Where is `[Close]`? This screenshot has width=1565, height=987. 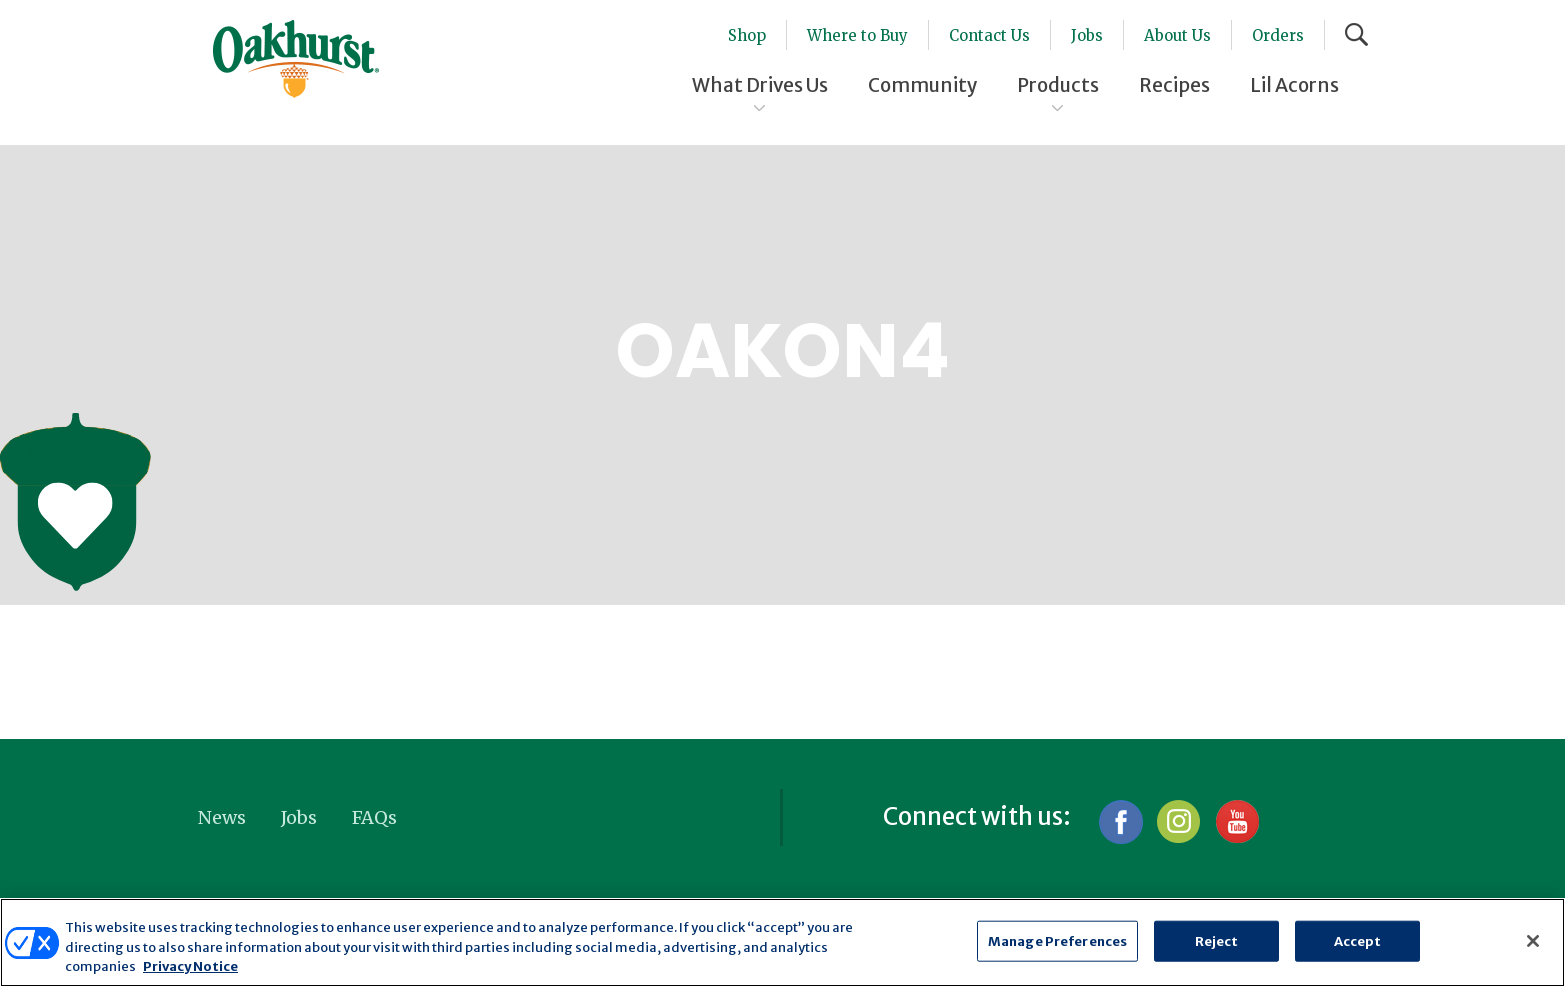
[Close] is located at coordinates (1533, 941).